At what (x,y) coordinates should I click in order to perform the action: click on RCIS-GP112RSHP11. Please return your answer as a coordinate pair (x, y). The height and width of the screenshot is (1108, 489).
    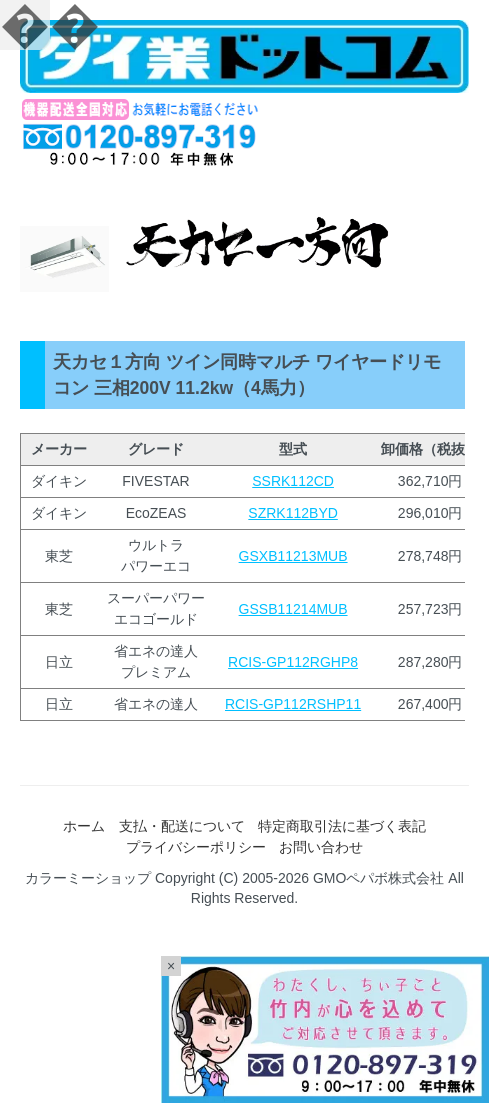
    Looking at the image, I should click on (293, 704).